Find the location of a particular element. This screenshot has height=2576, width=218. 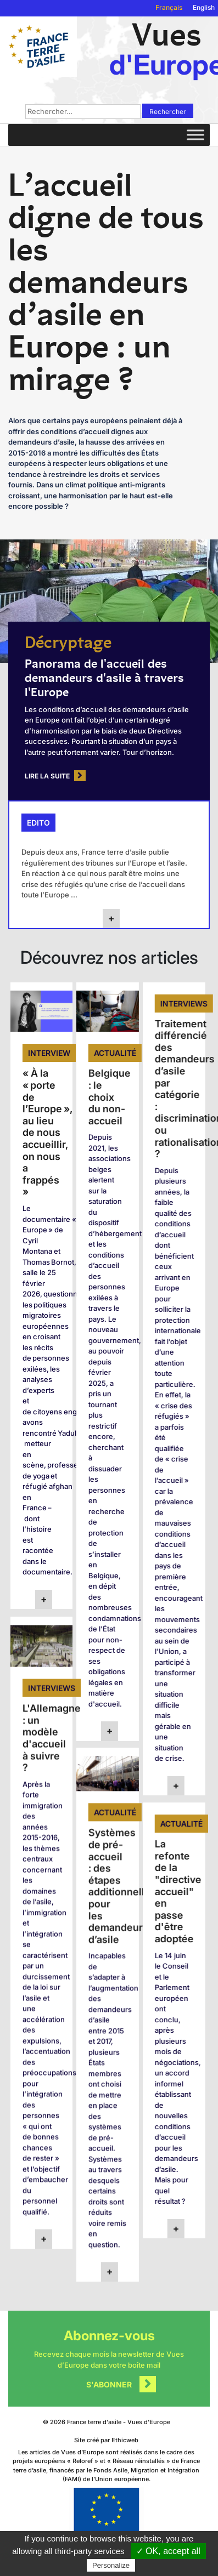

Site créé par Ethicweb is located at coordinates (106, 2440).